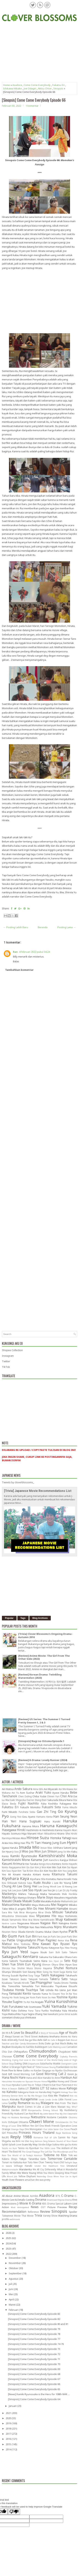 The width and height of the screenshot is (79, 2576). What do you see at coordinates (25, 2169) in the screenshot?
I see `Warotenka` at bounding box center [25, 2169].